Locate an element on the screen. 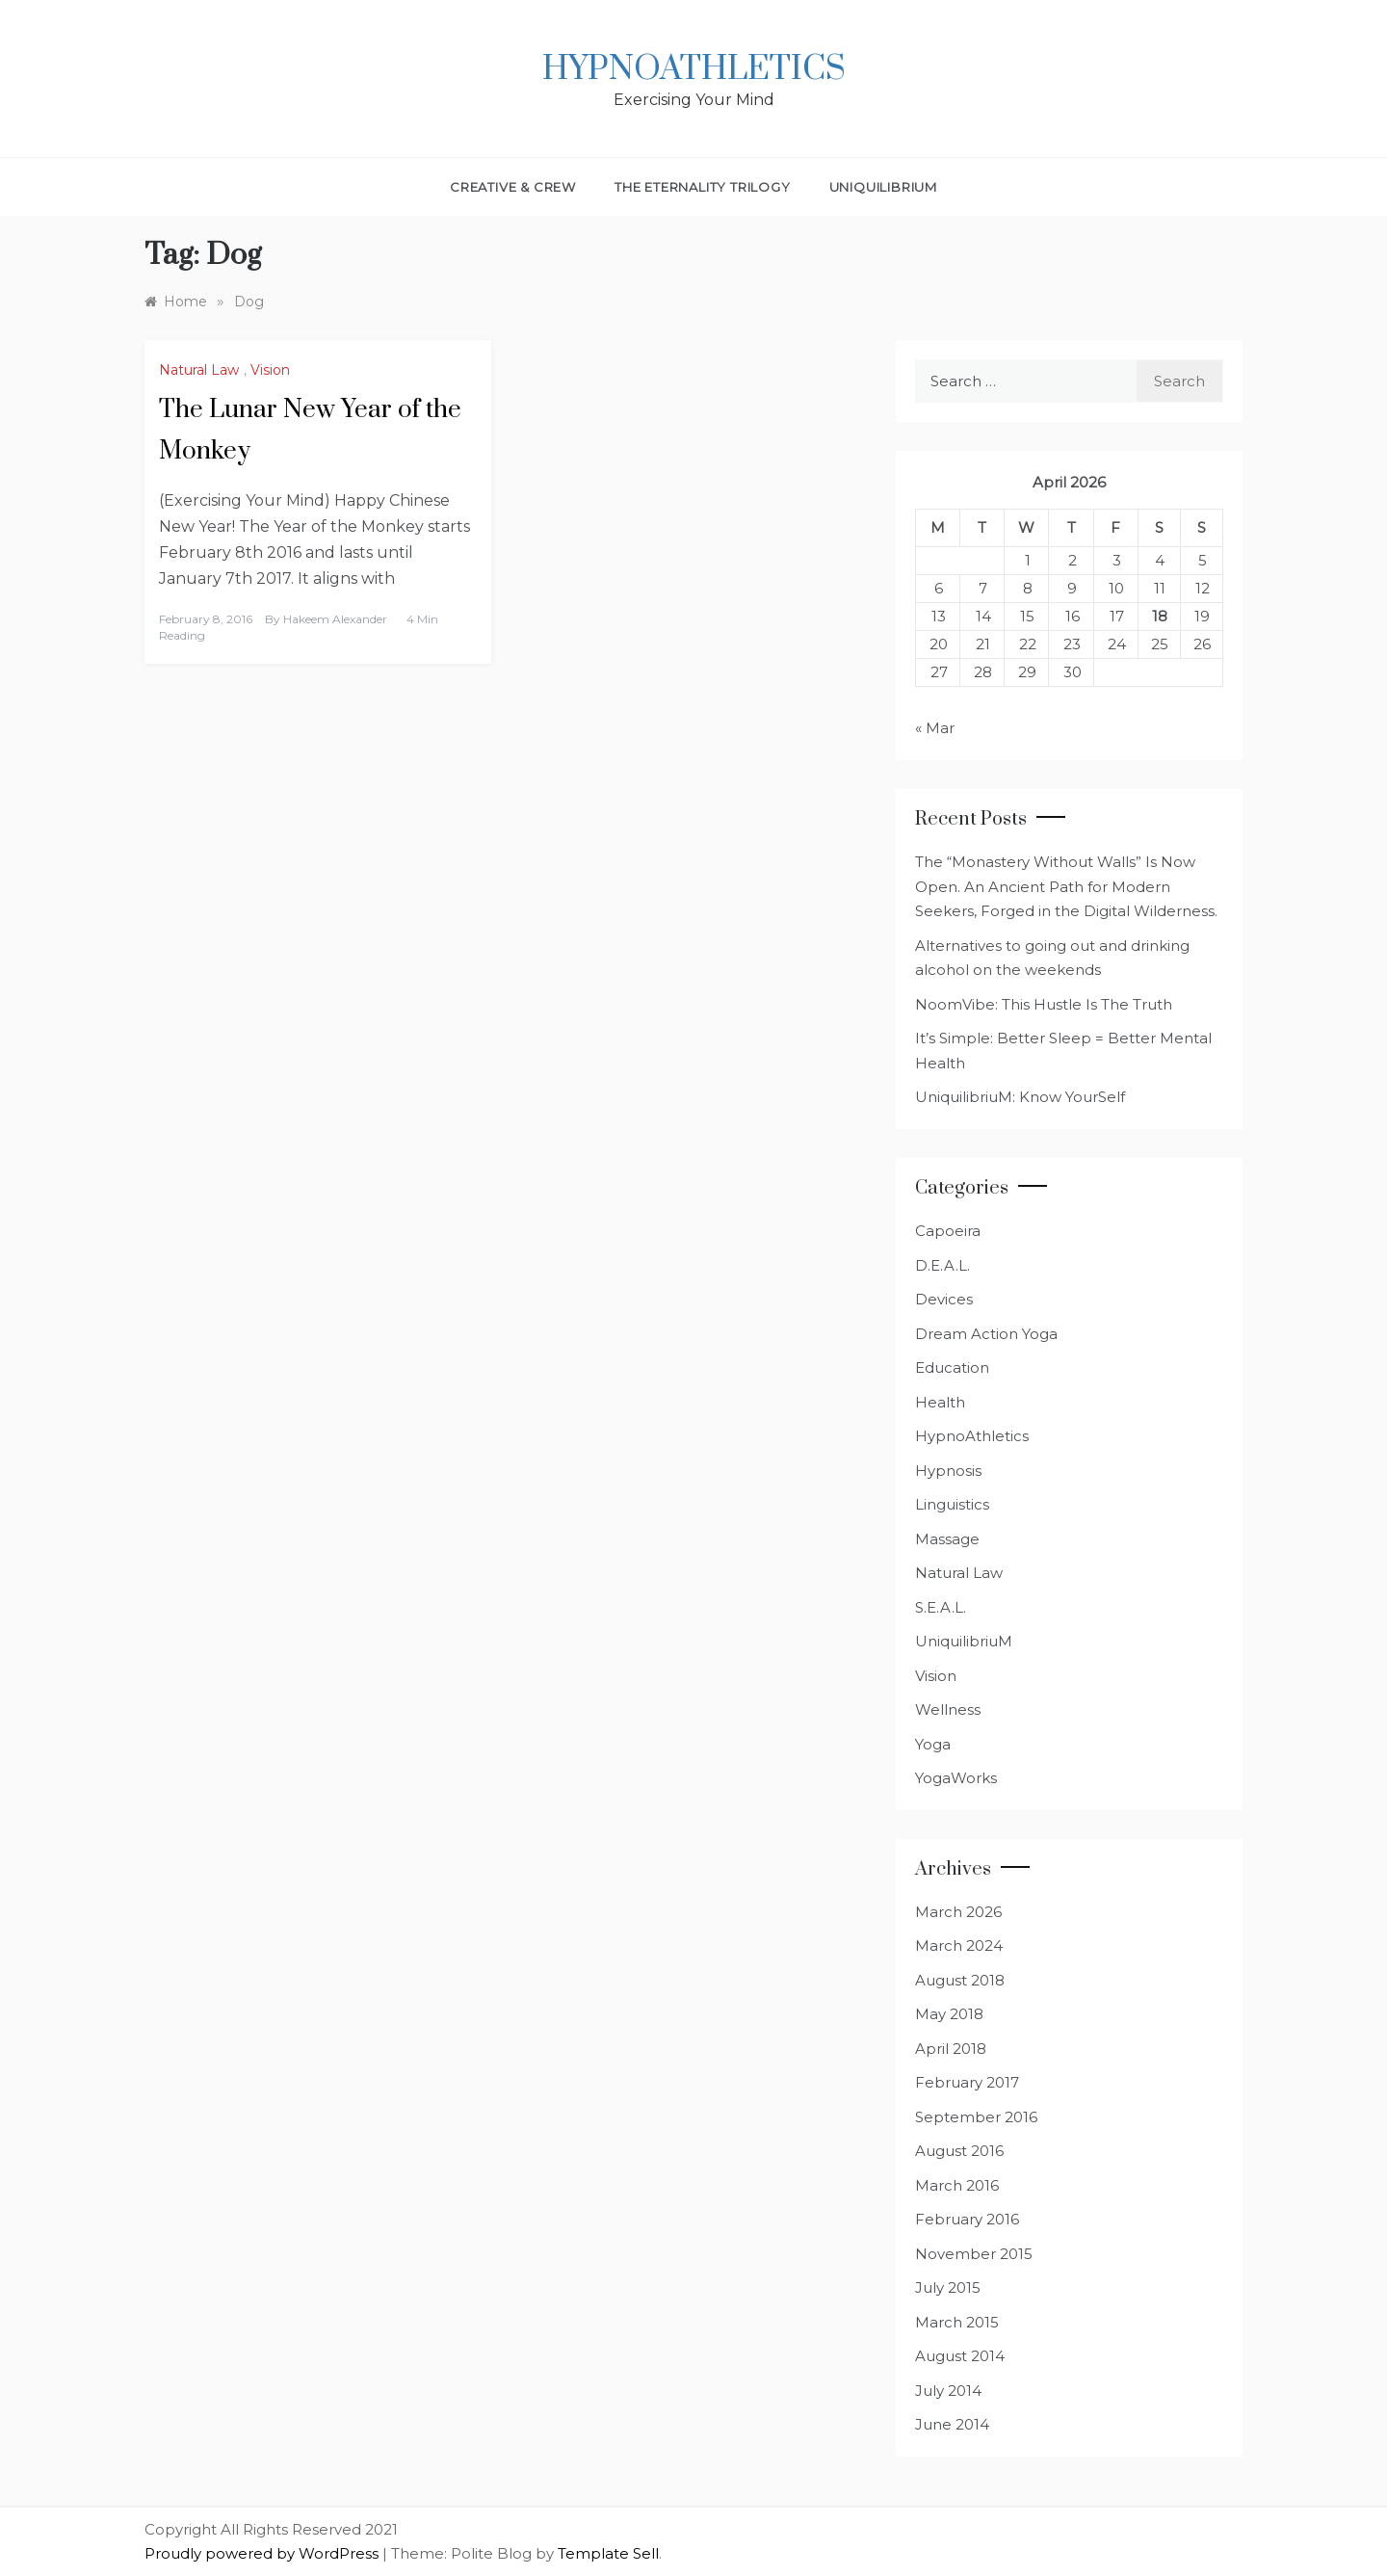  D.E.A.L. is located at coordinates (942, 1265).